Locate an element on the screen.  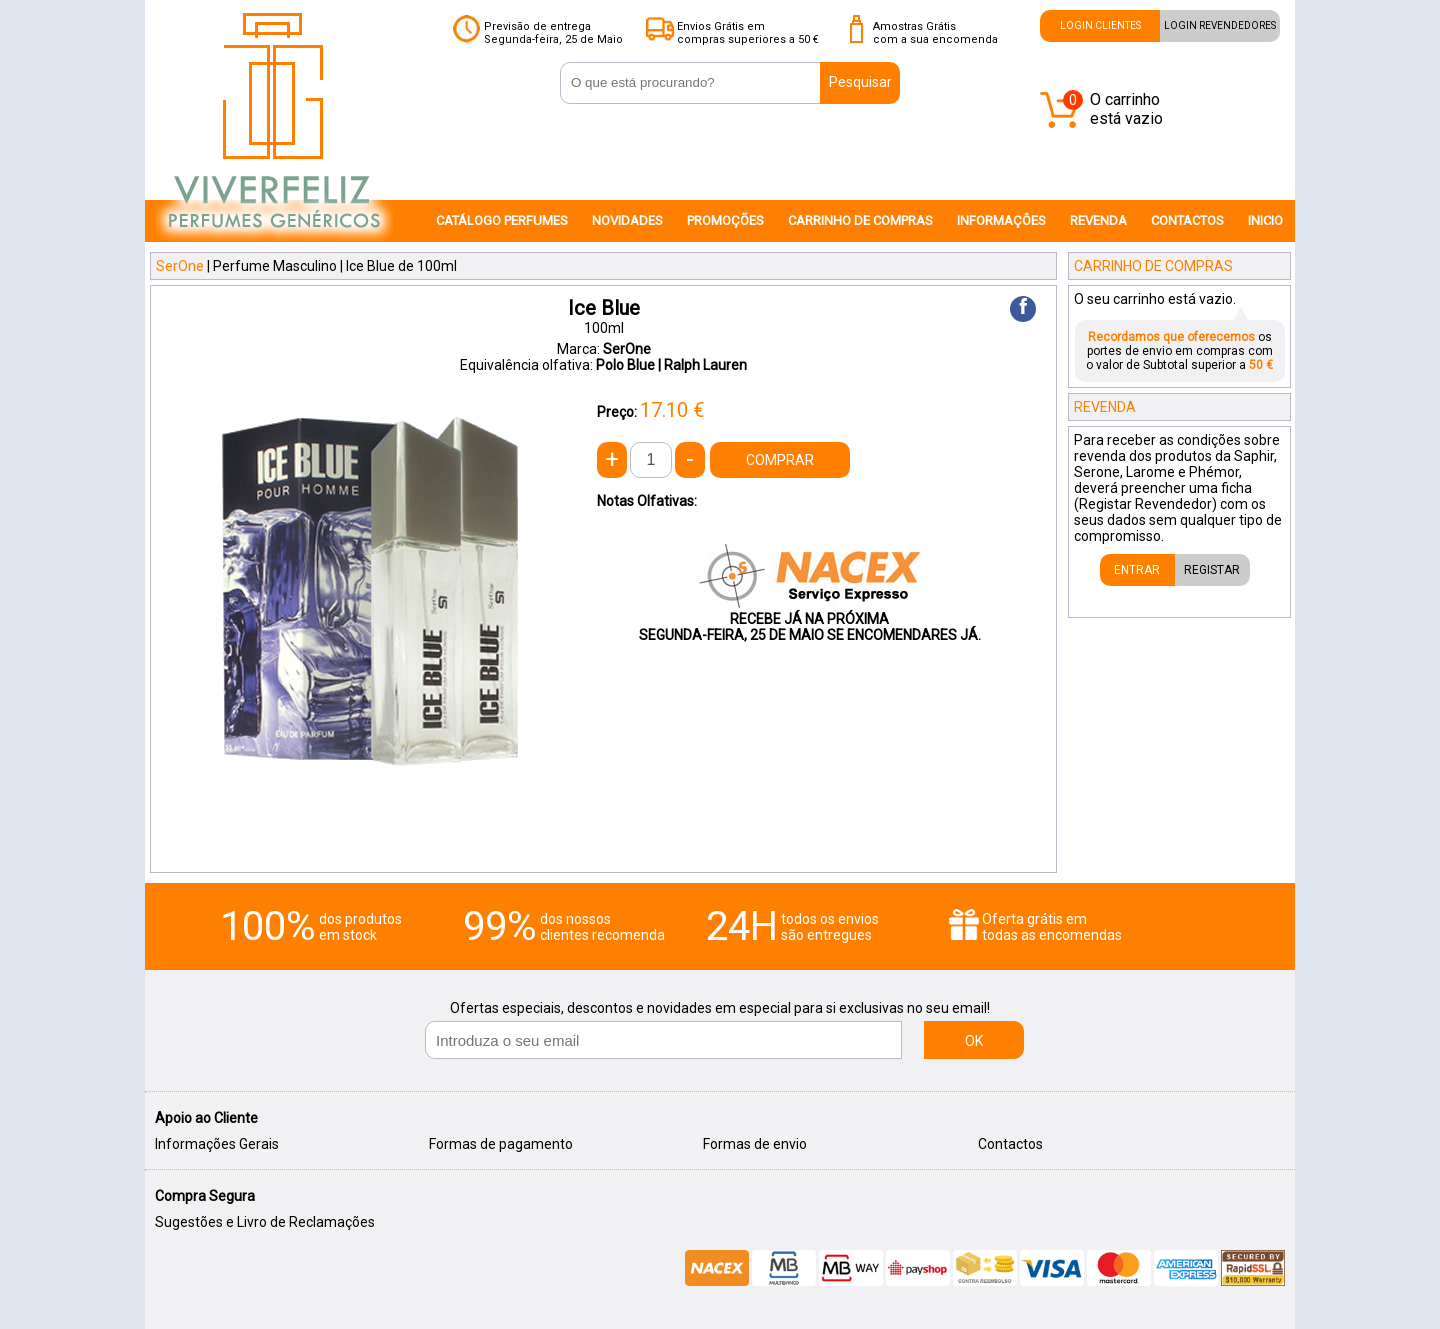
COMPRAR is located at coordinates (780, 460).